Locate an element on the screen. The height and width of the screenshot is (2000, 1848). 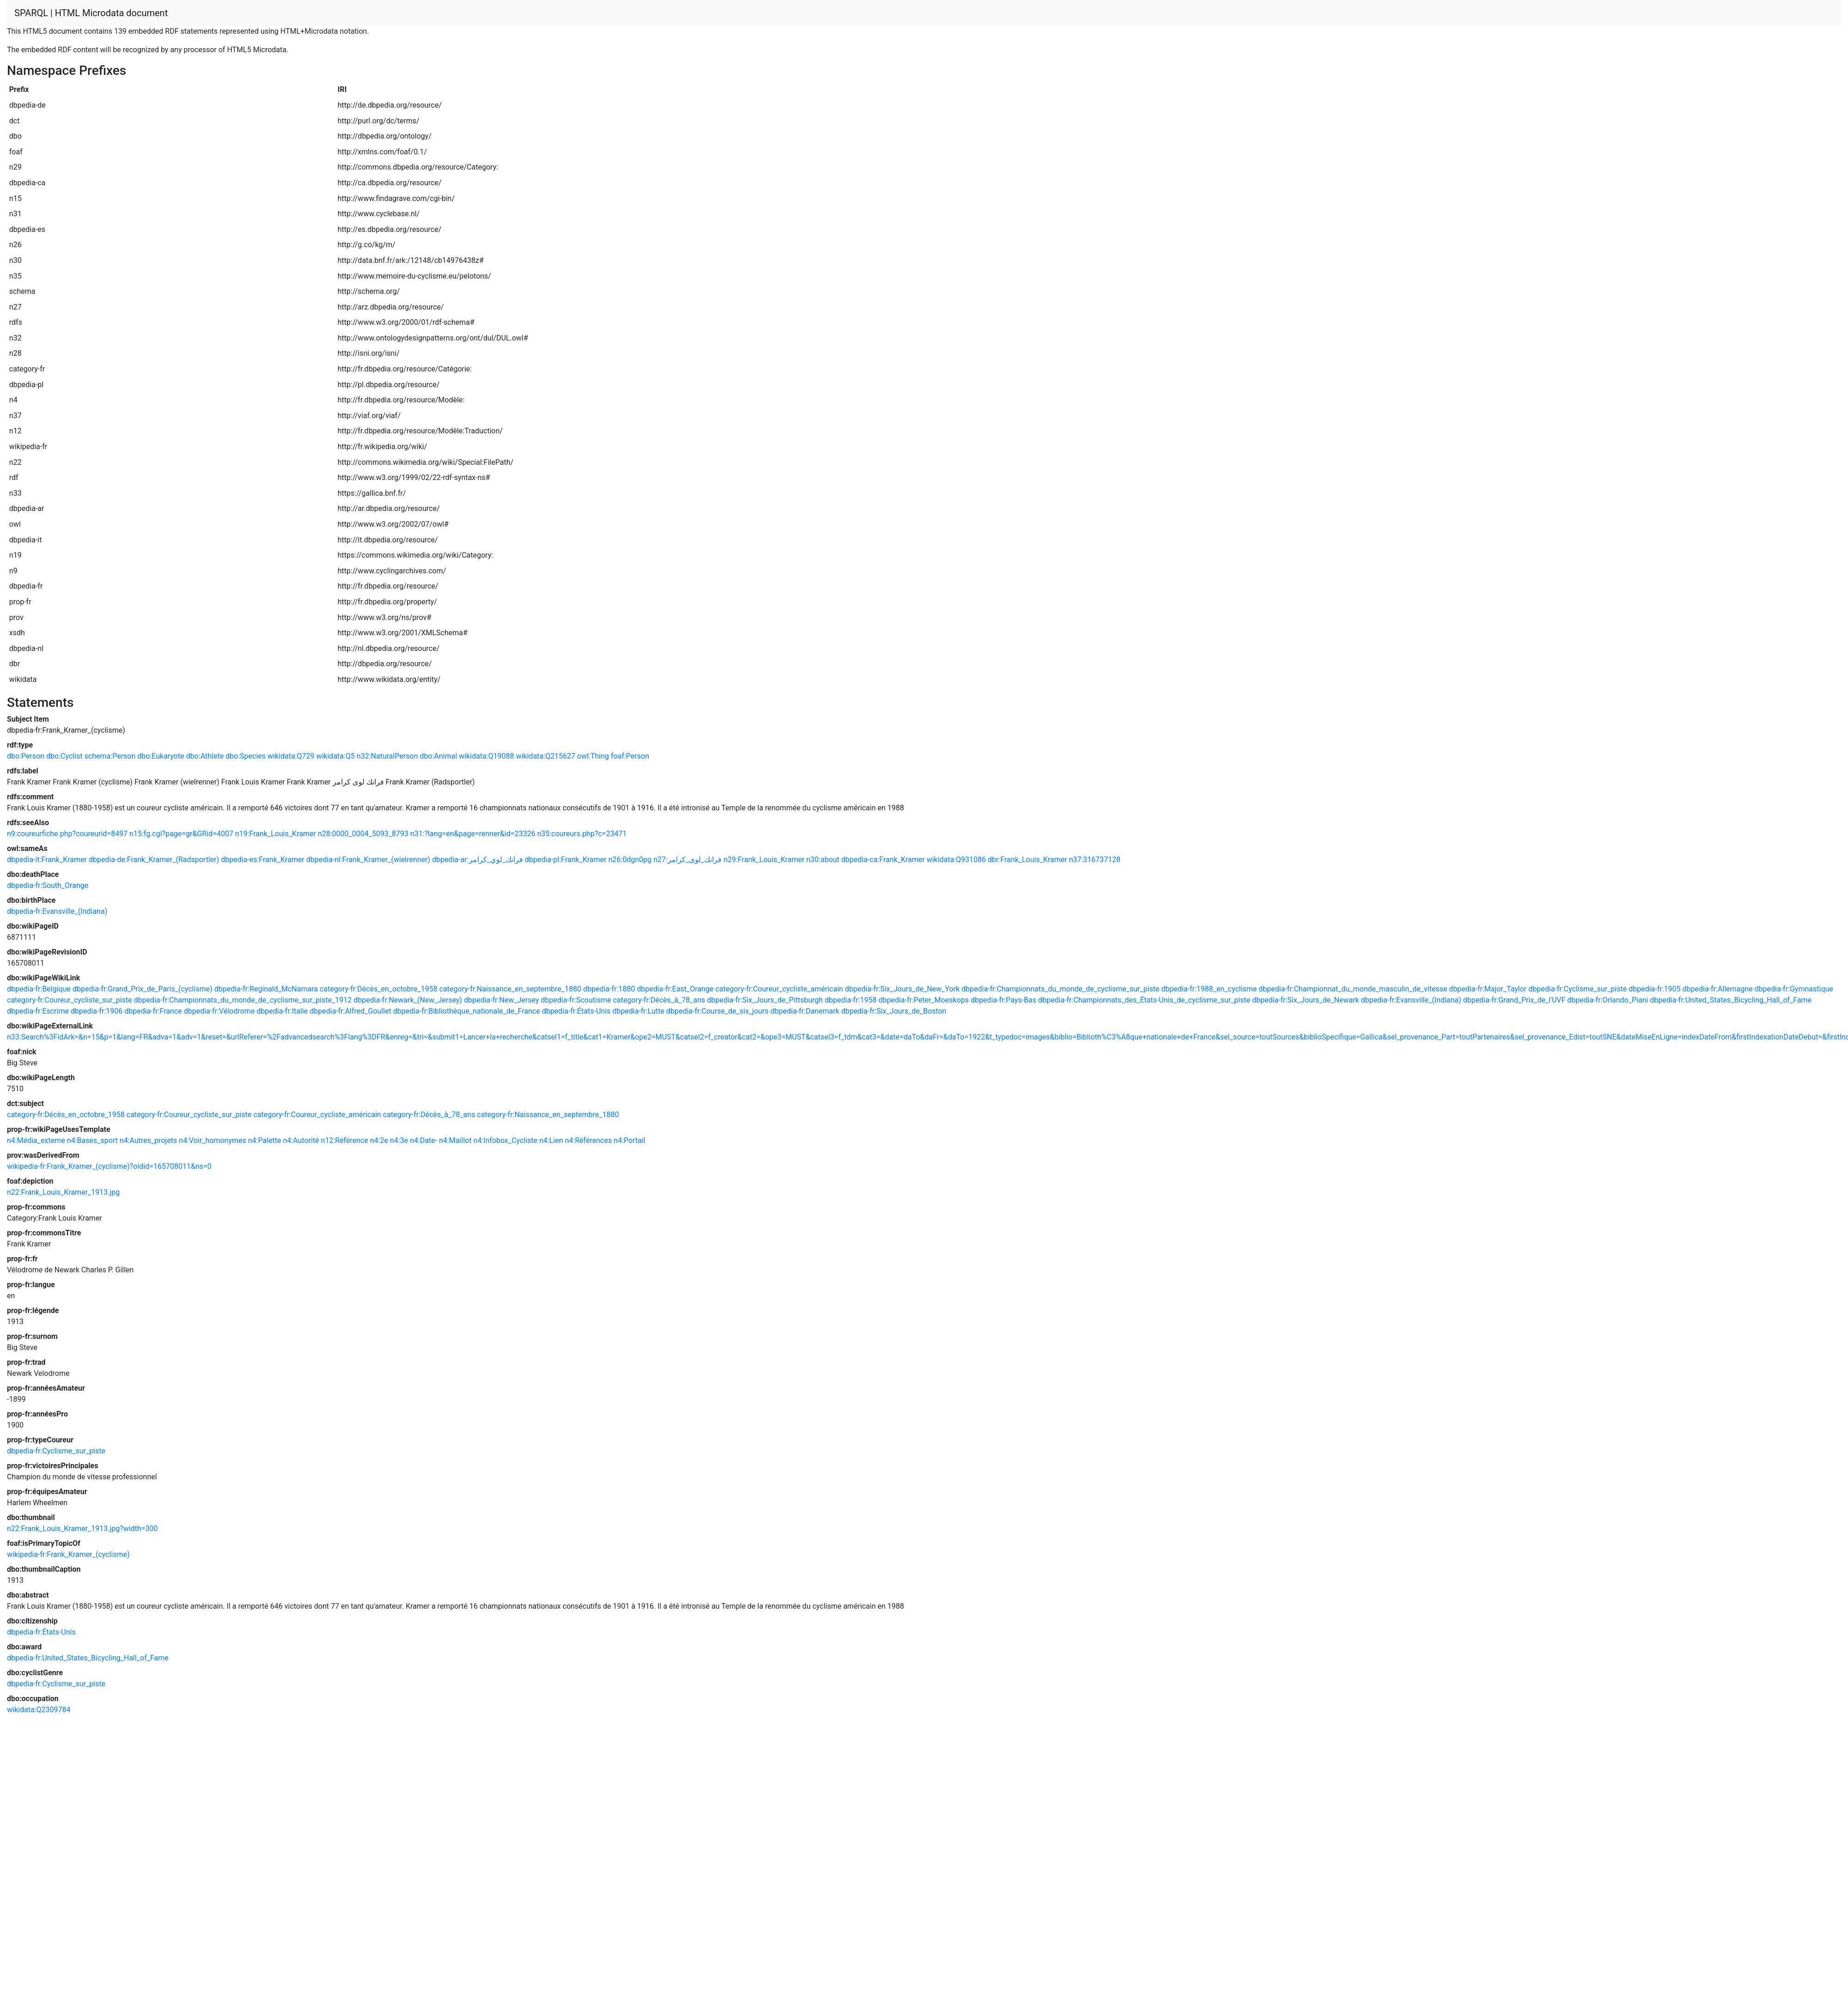
n35:coureurs.php?c=23471 is located at coordinates (582, 833).